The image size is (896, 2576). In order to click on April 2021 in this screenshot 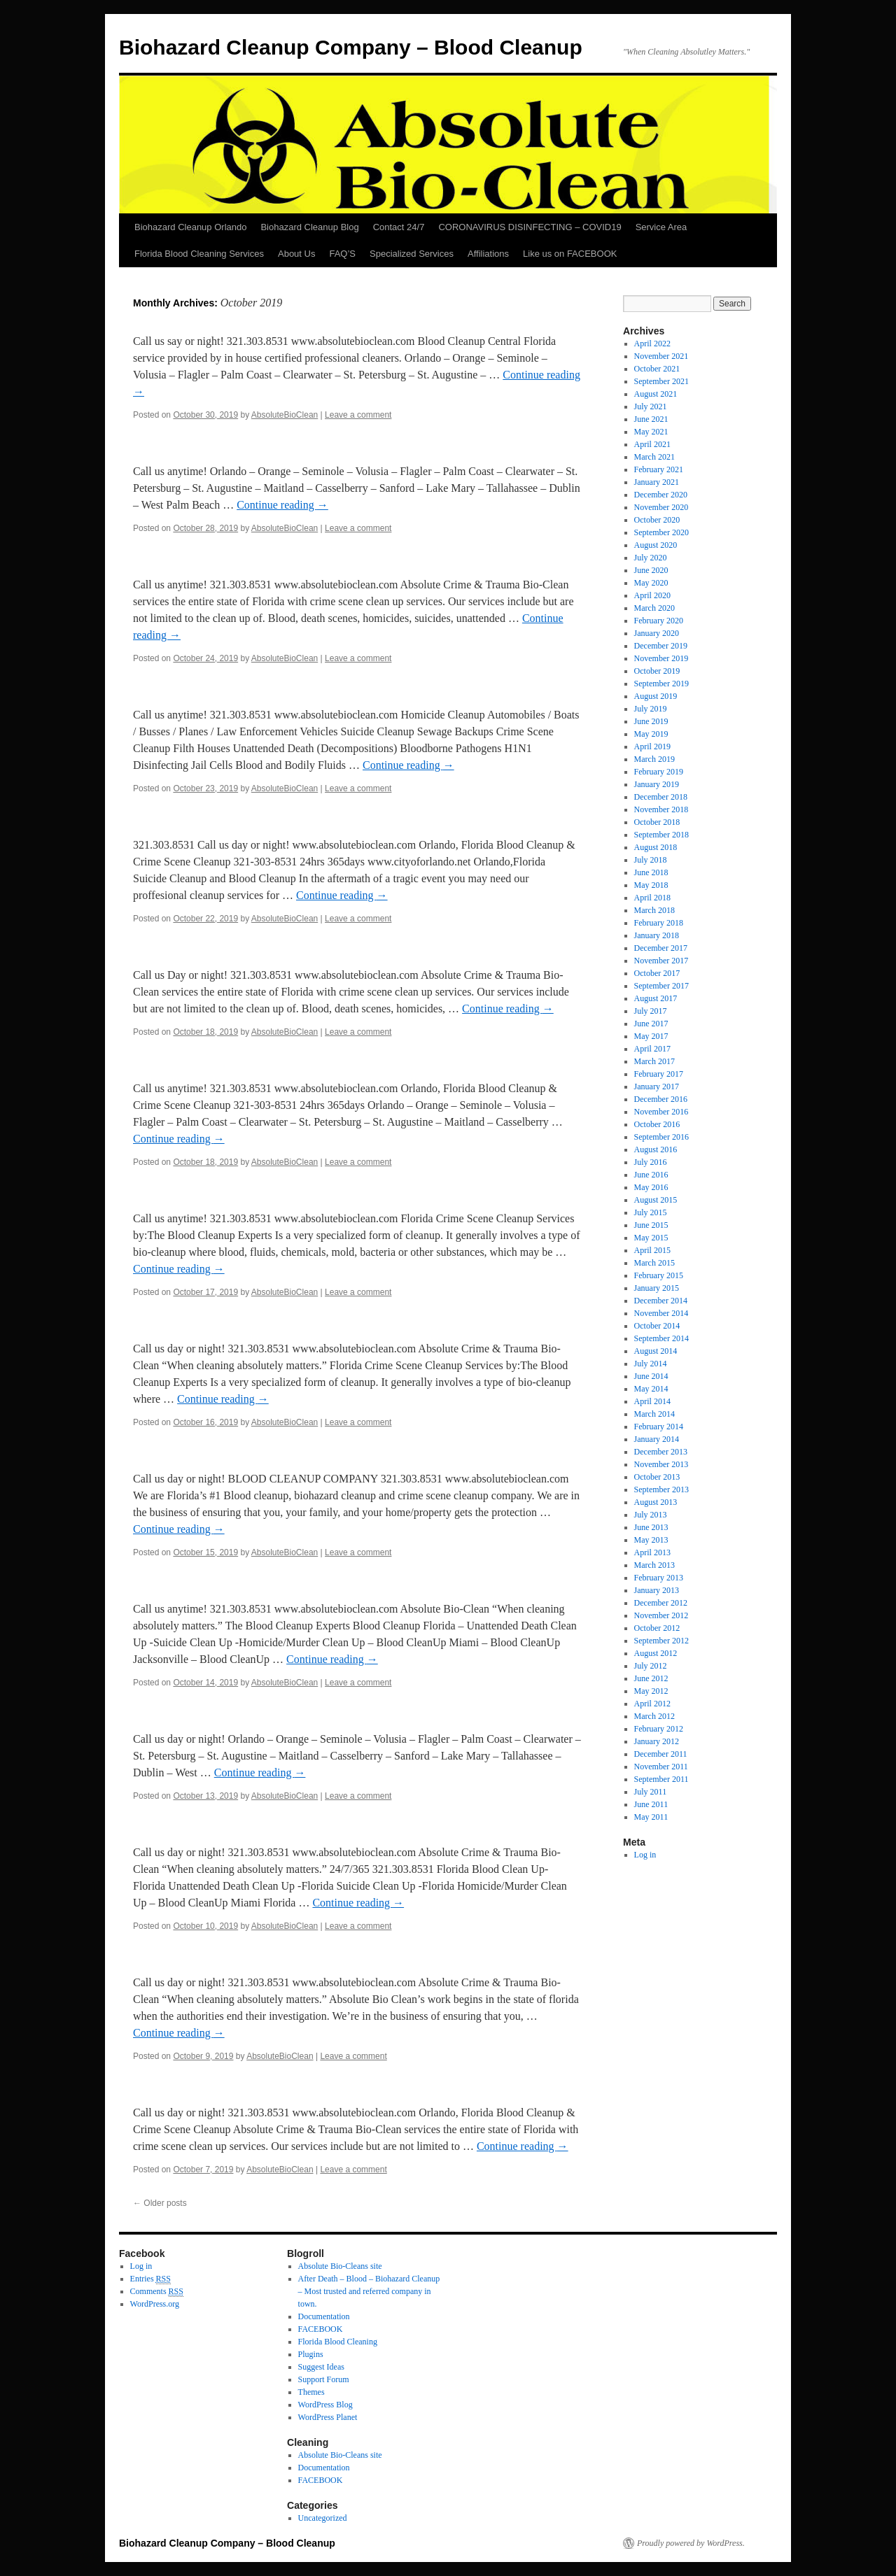, I will do `click(652, 444)`.